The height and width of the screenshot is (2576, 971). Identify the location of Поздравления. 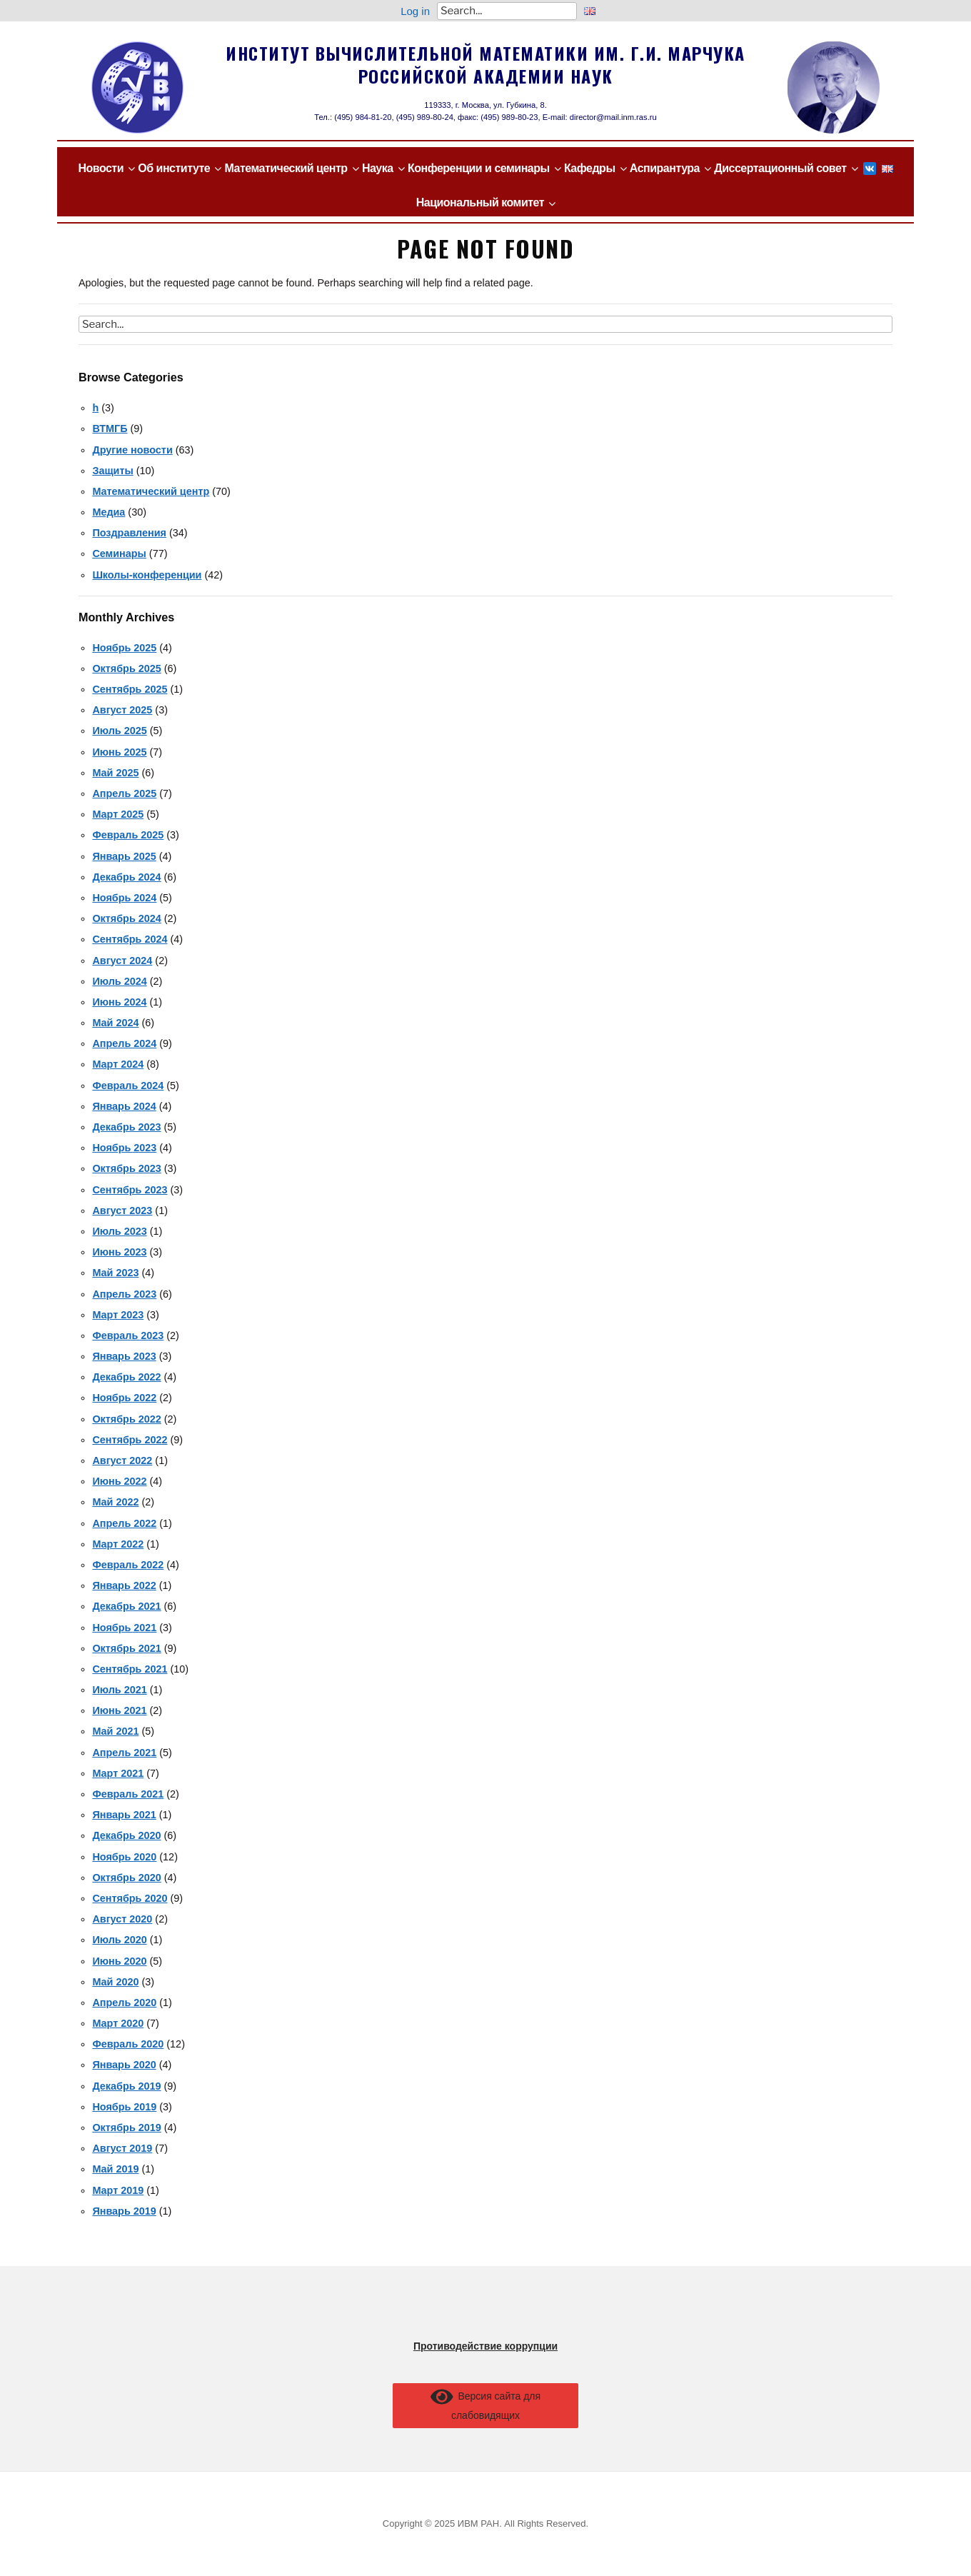
(129, 532).